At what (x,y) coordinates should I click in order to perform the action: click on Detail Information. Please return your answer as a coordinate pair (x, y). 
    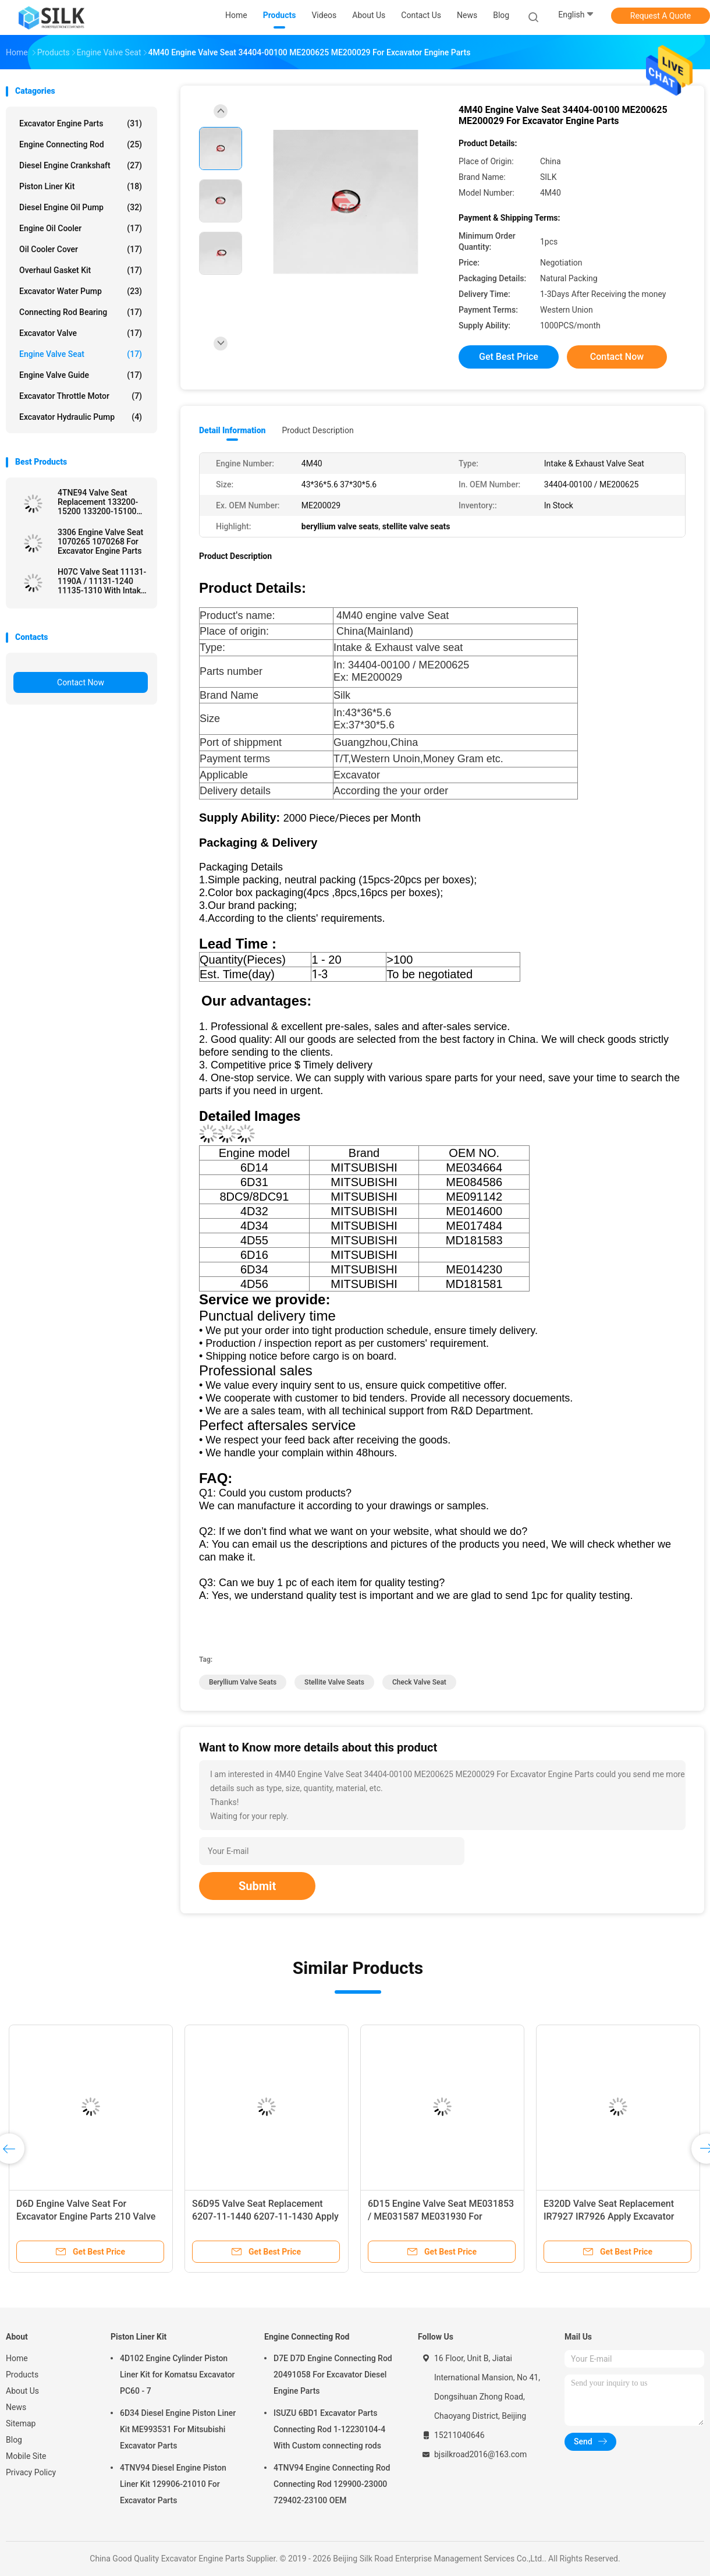
    Looking at the image, I should click on (232, 430).